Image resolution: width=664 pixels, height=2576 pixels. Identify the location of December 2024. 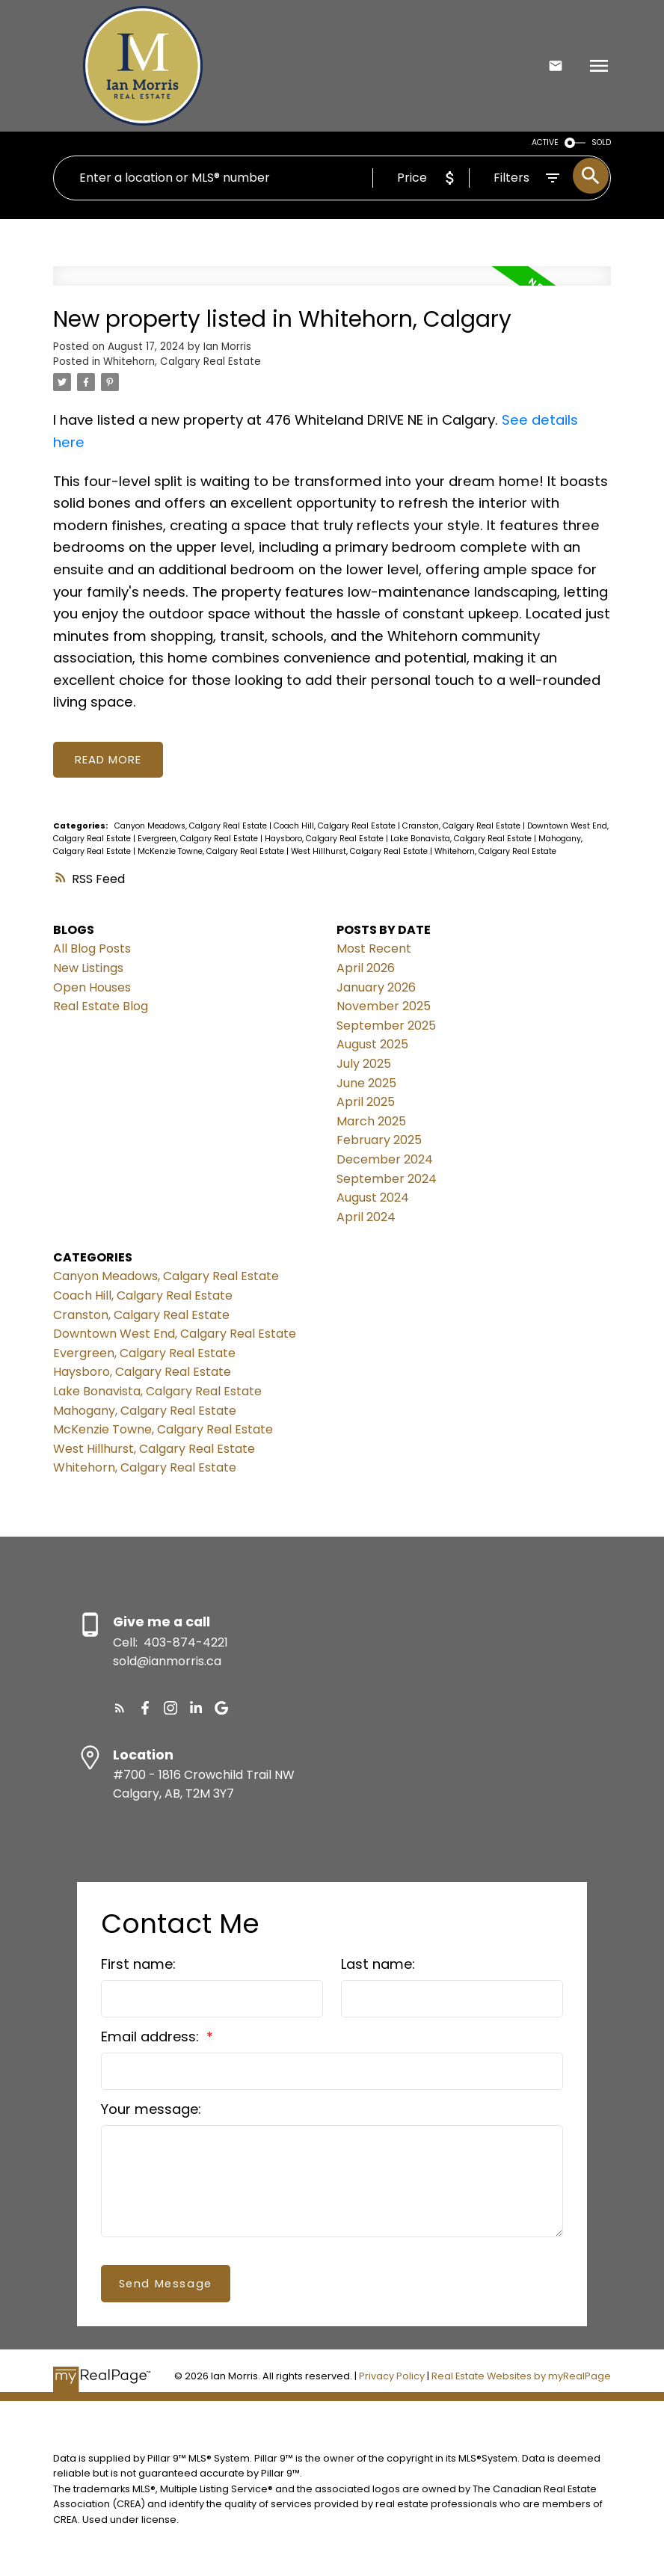
(384, 1160).